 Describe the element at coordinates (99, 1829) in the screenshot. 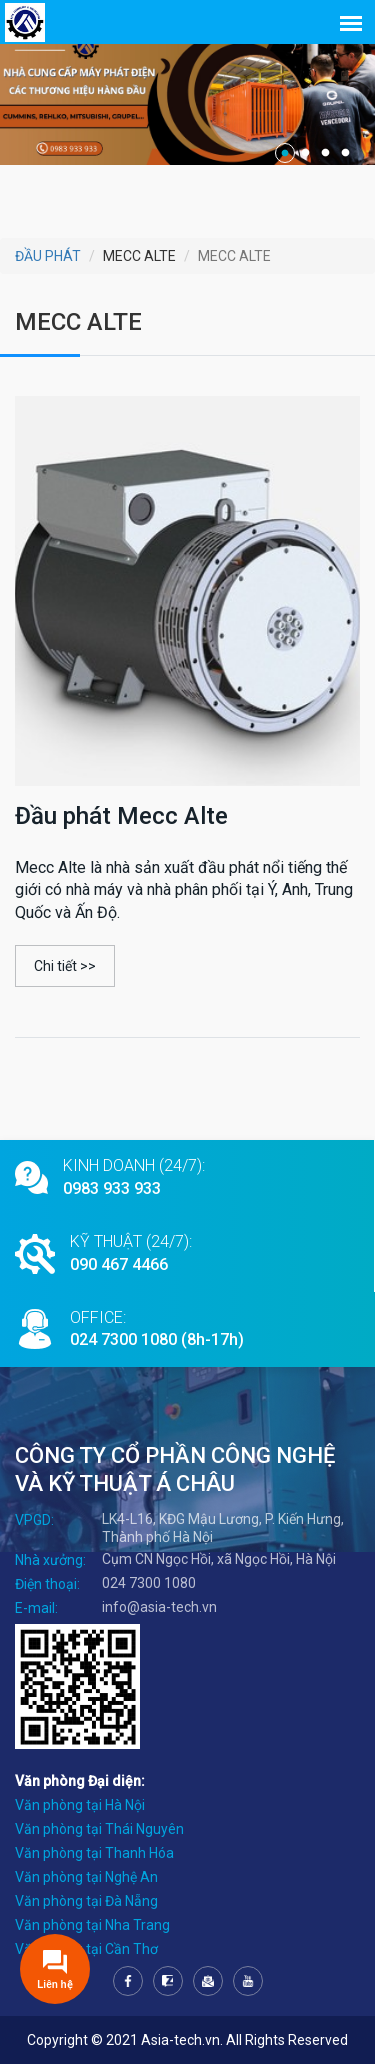

I see `Văn phòng tại Thái Nguyên` at that location.